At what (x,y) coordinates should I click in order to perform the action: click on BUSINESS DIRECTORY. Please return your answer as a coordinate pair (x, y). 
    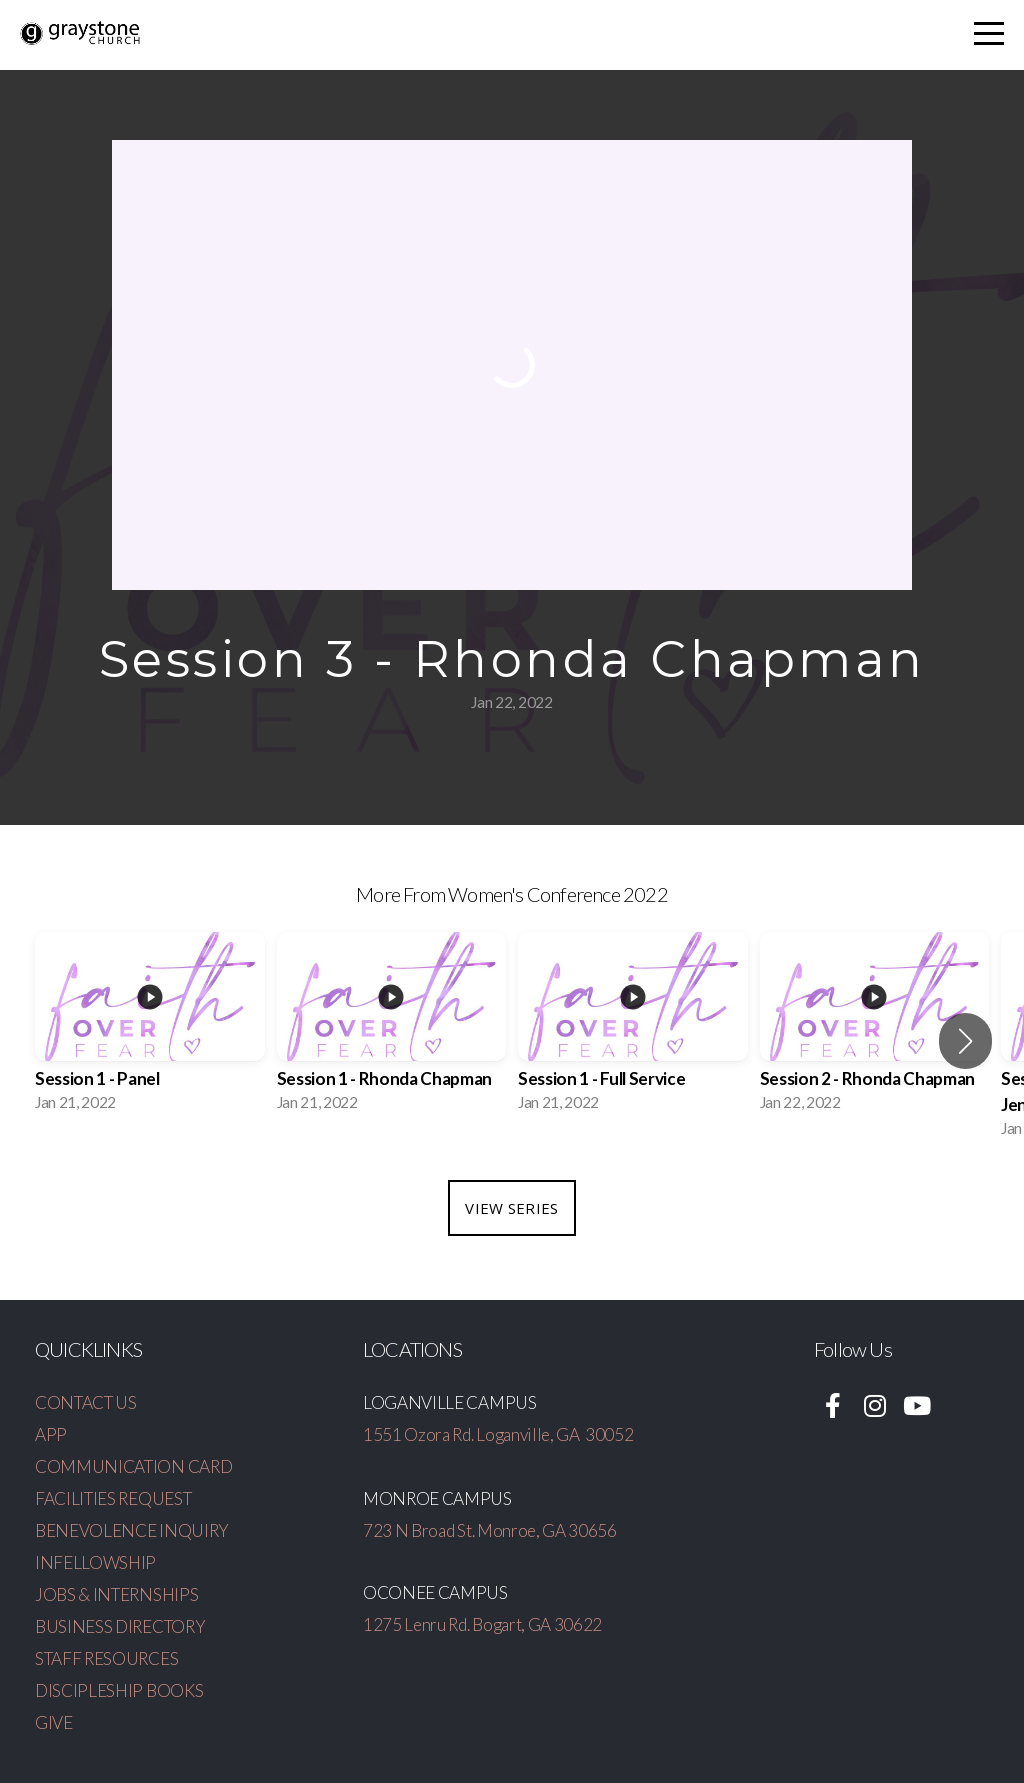
    Looking at the image, I should click on (120, 1626).